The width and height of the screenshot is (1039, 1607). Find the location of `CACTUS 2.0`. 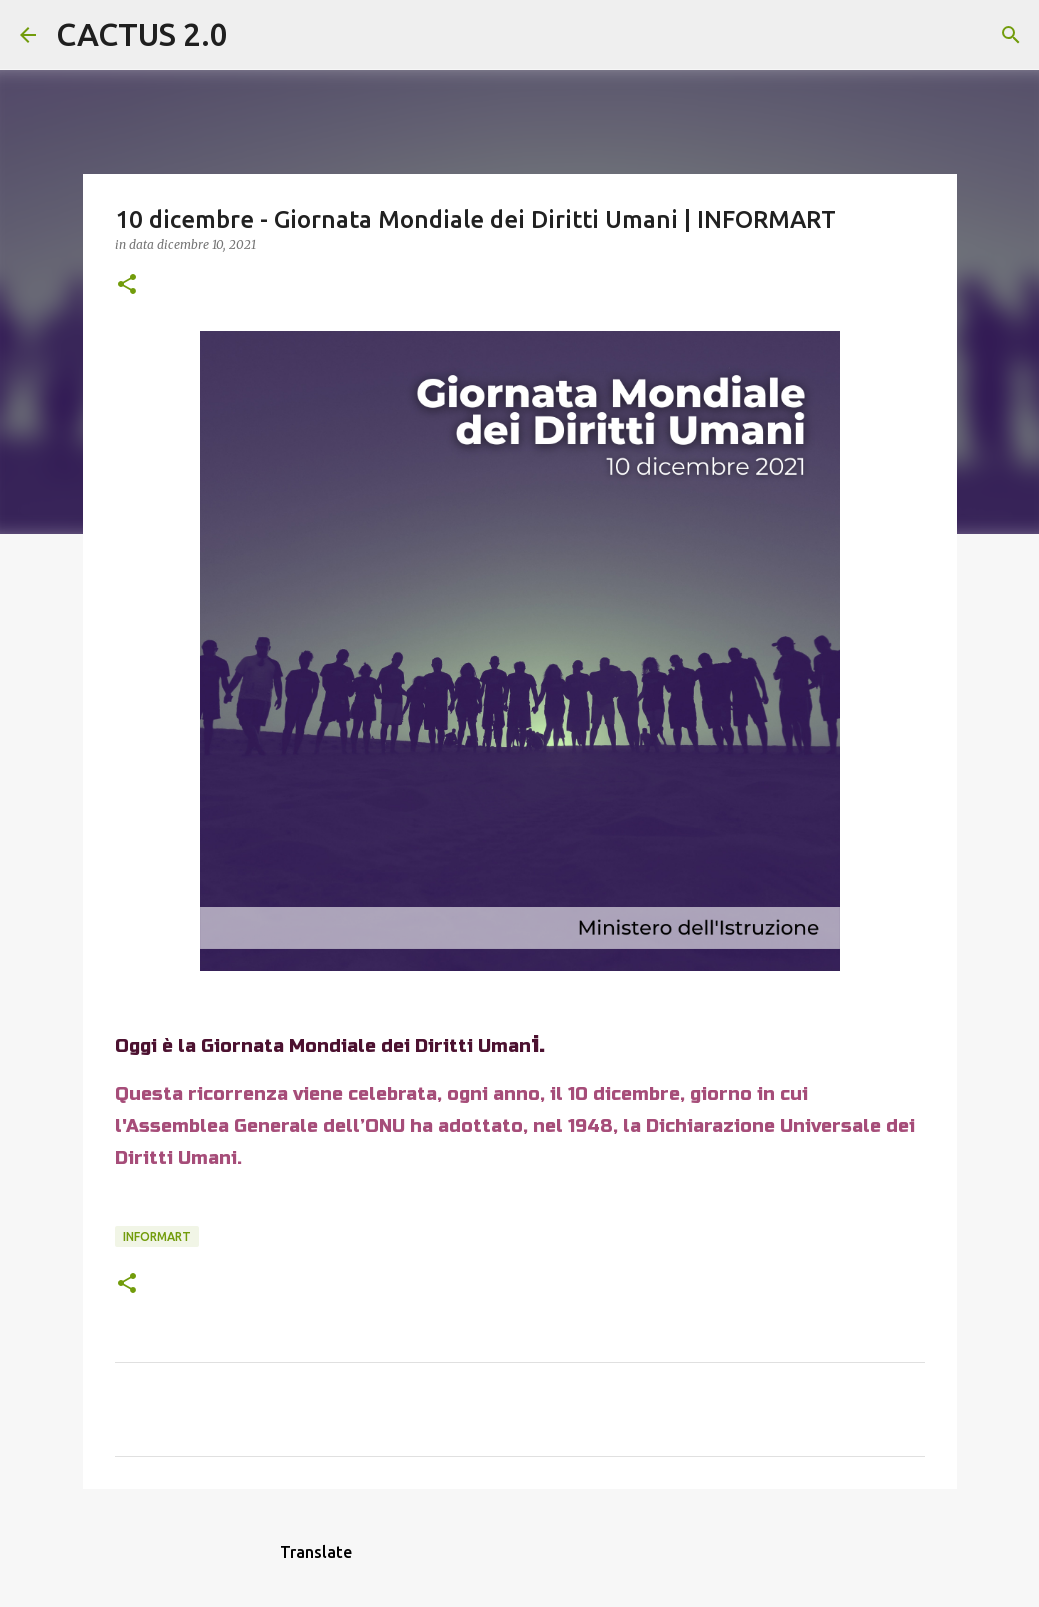

CACTUS 2.0 is located at coordinates (142, 34).